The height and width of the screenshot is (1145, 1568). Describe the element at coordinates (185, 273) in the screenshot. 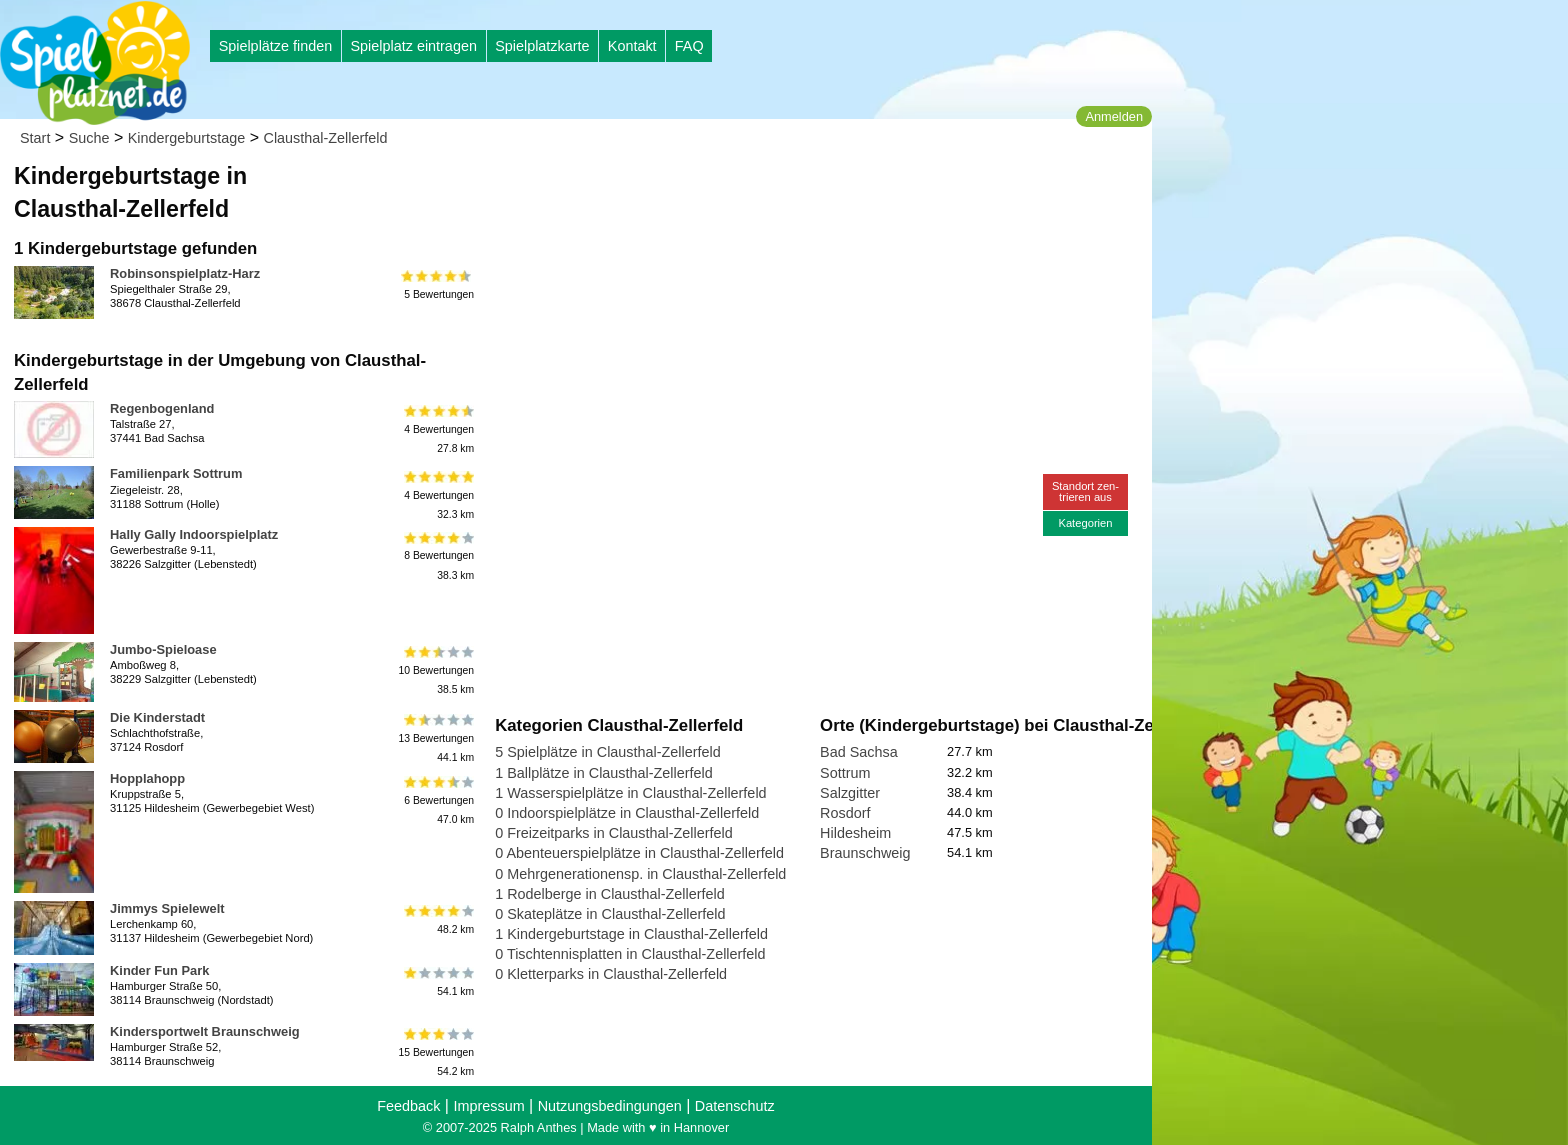

I see `Robinsonspielplatz-Harz` at that location.